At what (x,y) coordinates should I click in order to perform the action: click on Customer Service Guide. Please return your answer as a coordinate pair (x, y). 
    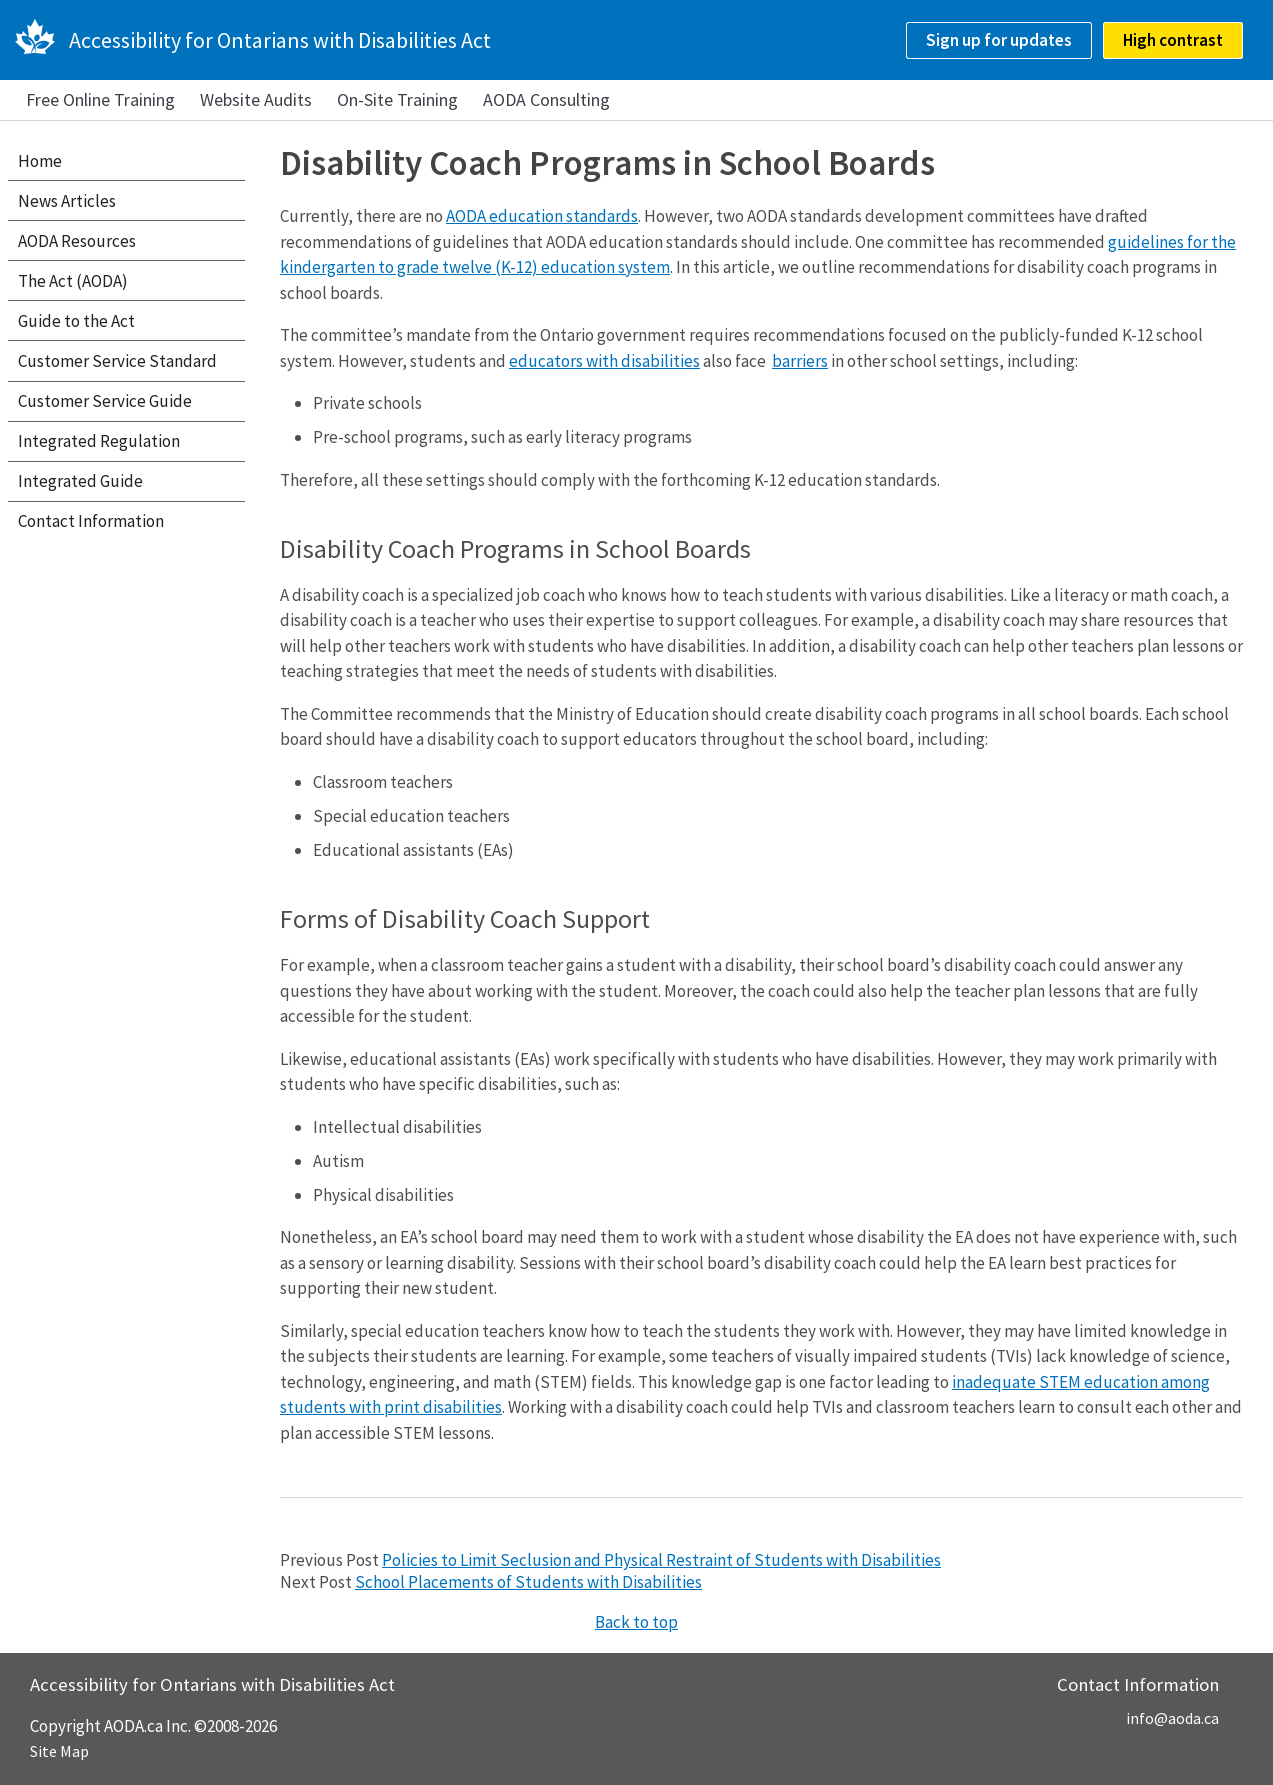
    Looking at the image, I should click on (105, 401).